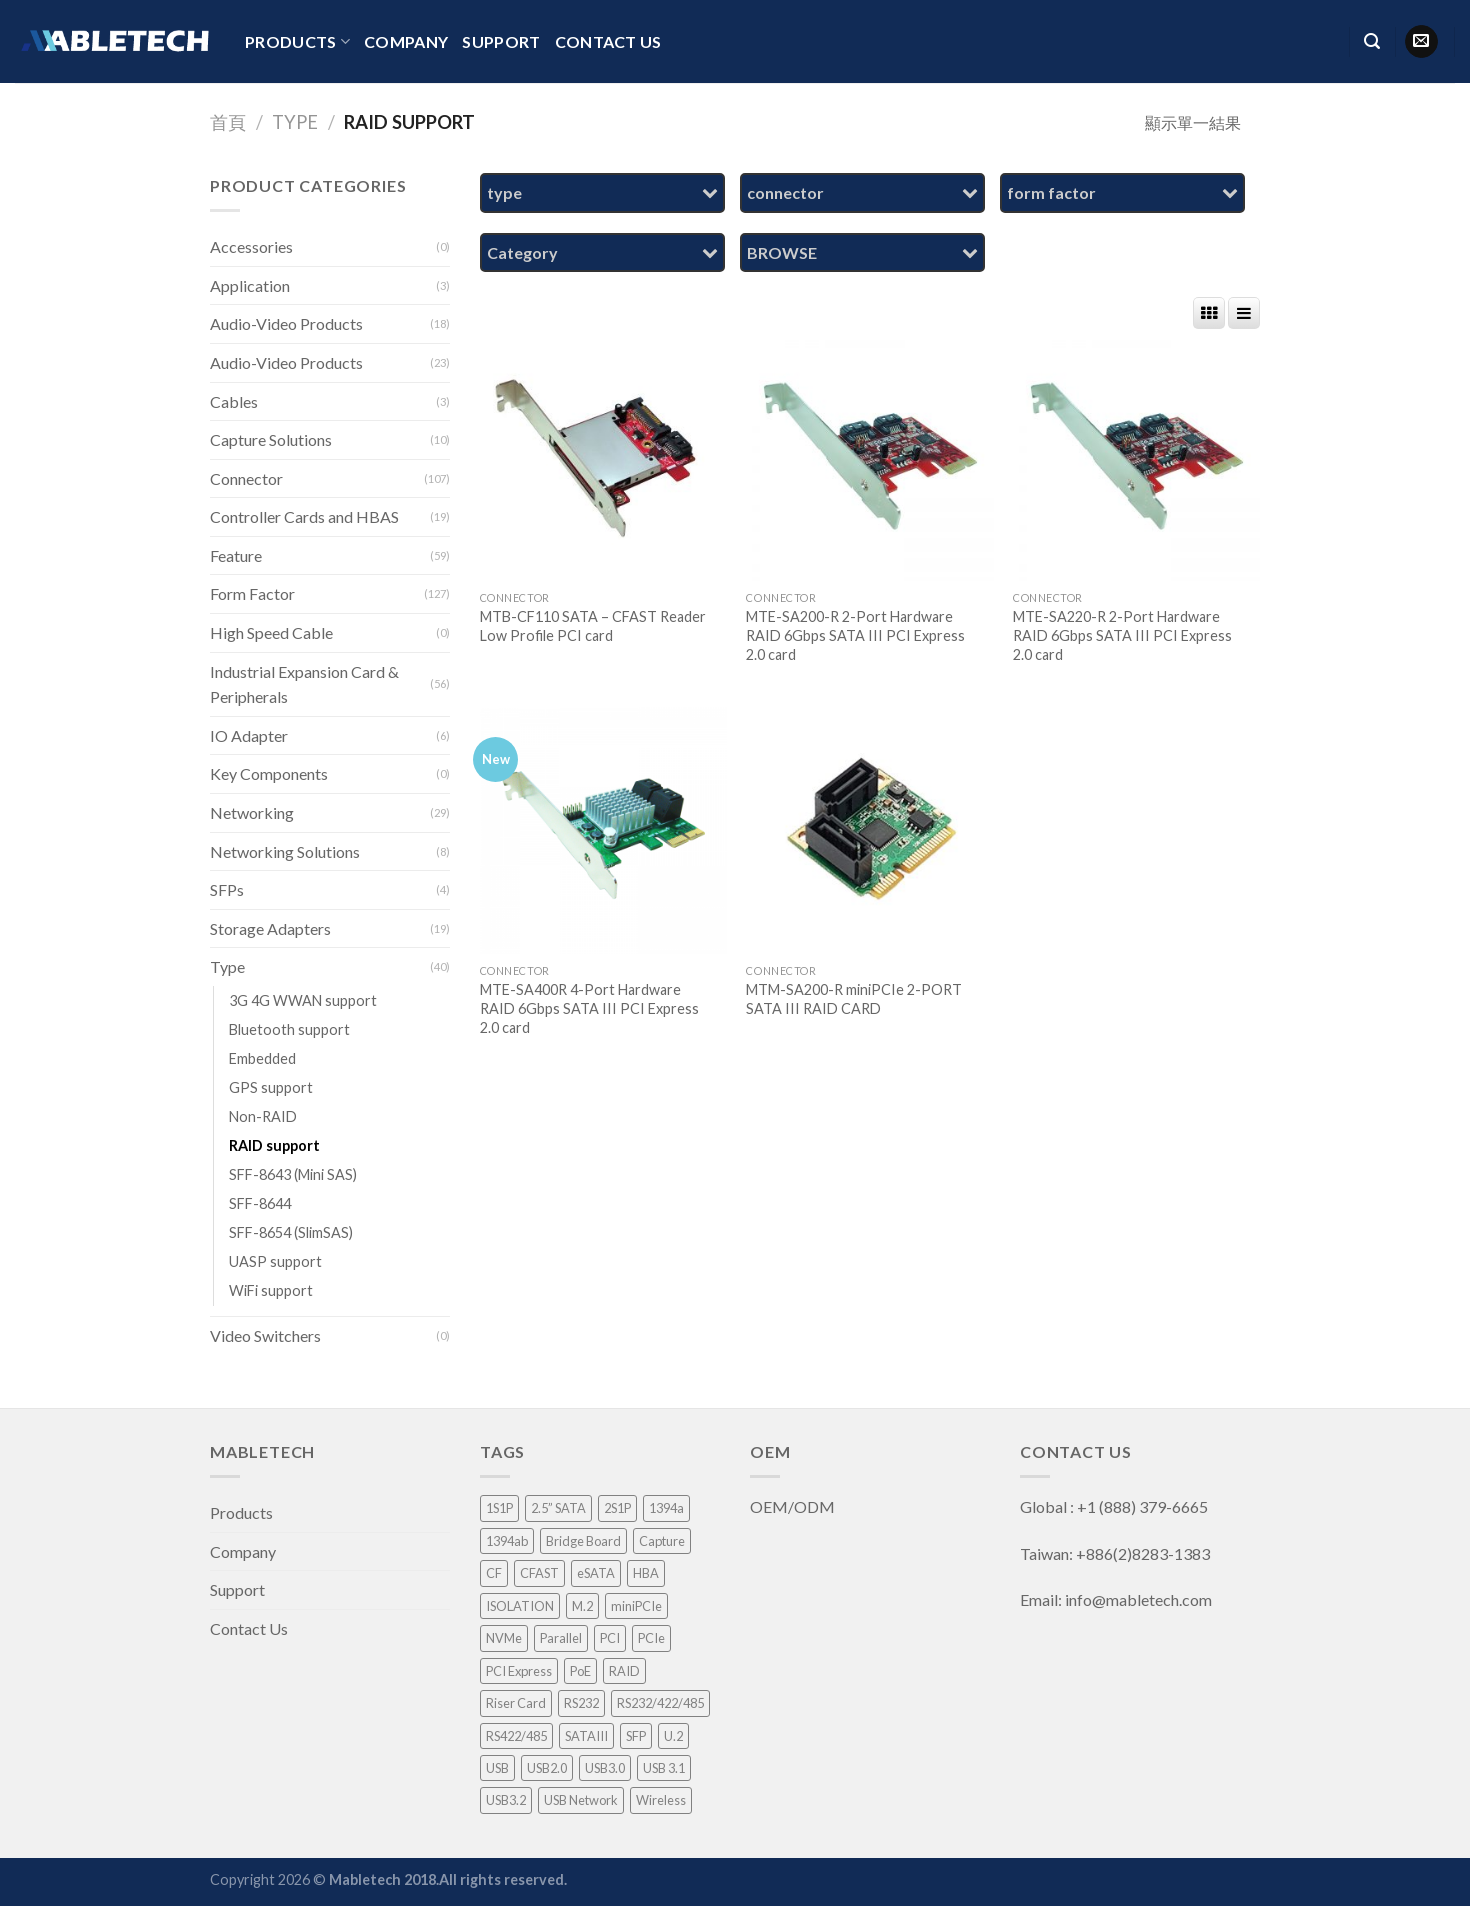 The image size is (1470, 1906). What do you see at coordinates (561, 1638) in the screenshot?
I see `Parallel [Parallel (1 項商品)]` at bounding box center [561, 1638].